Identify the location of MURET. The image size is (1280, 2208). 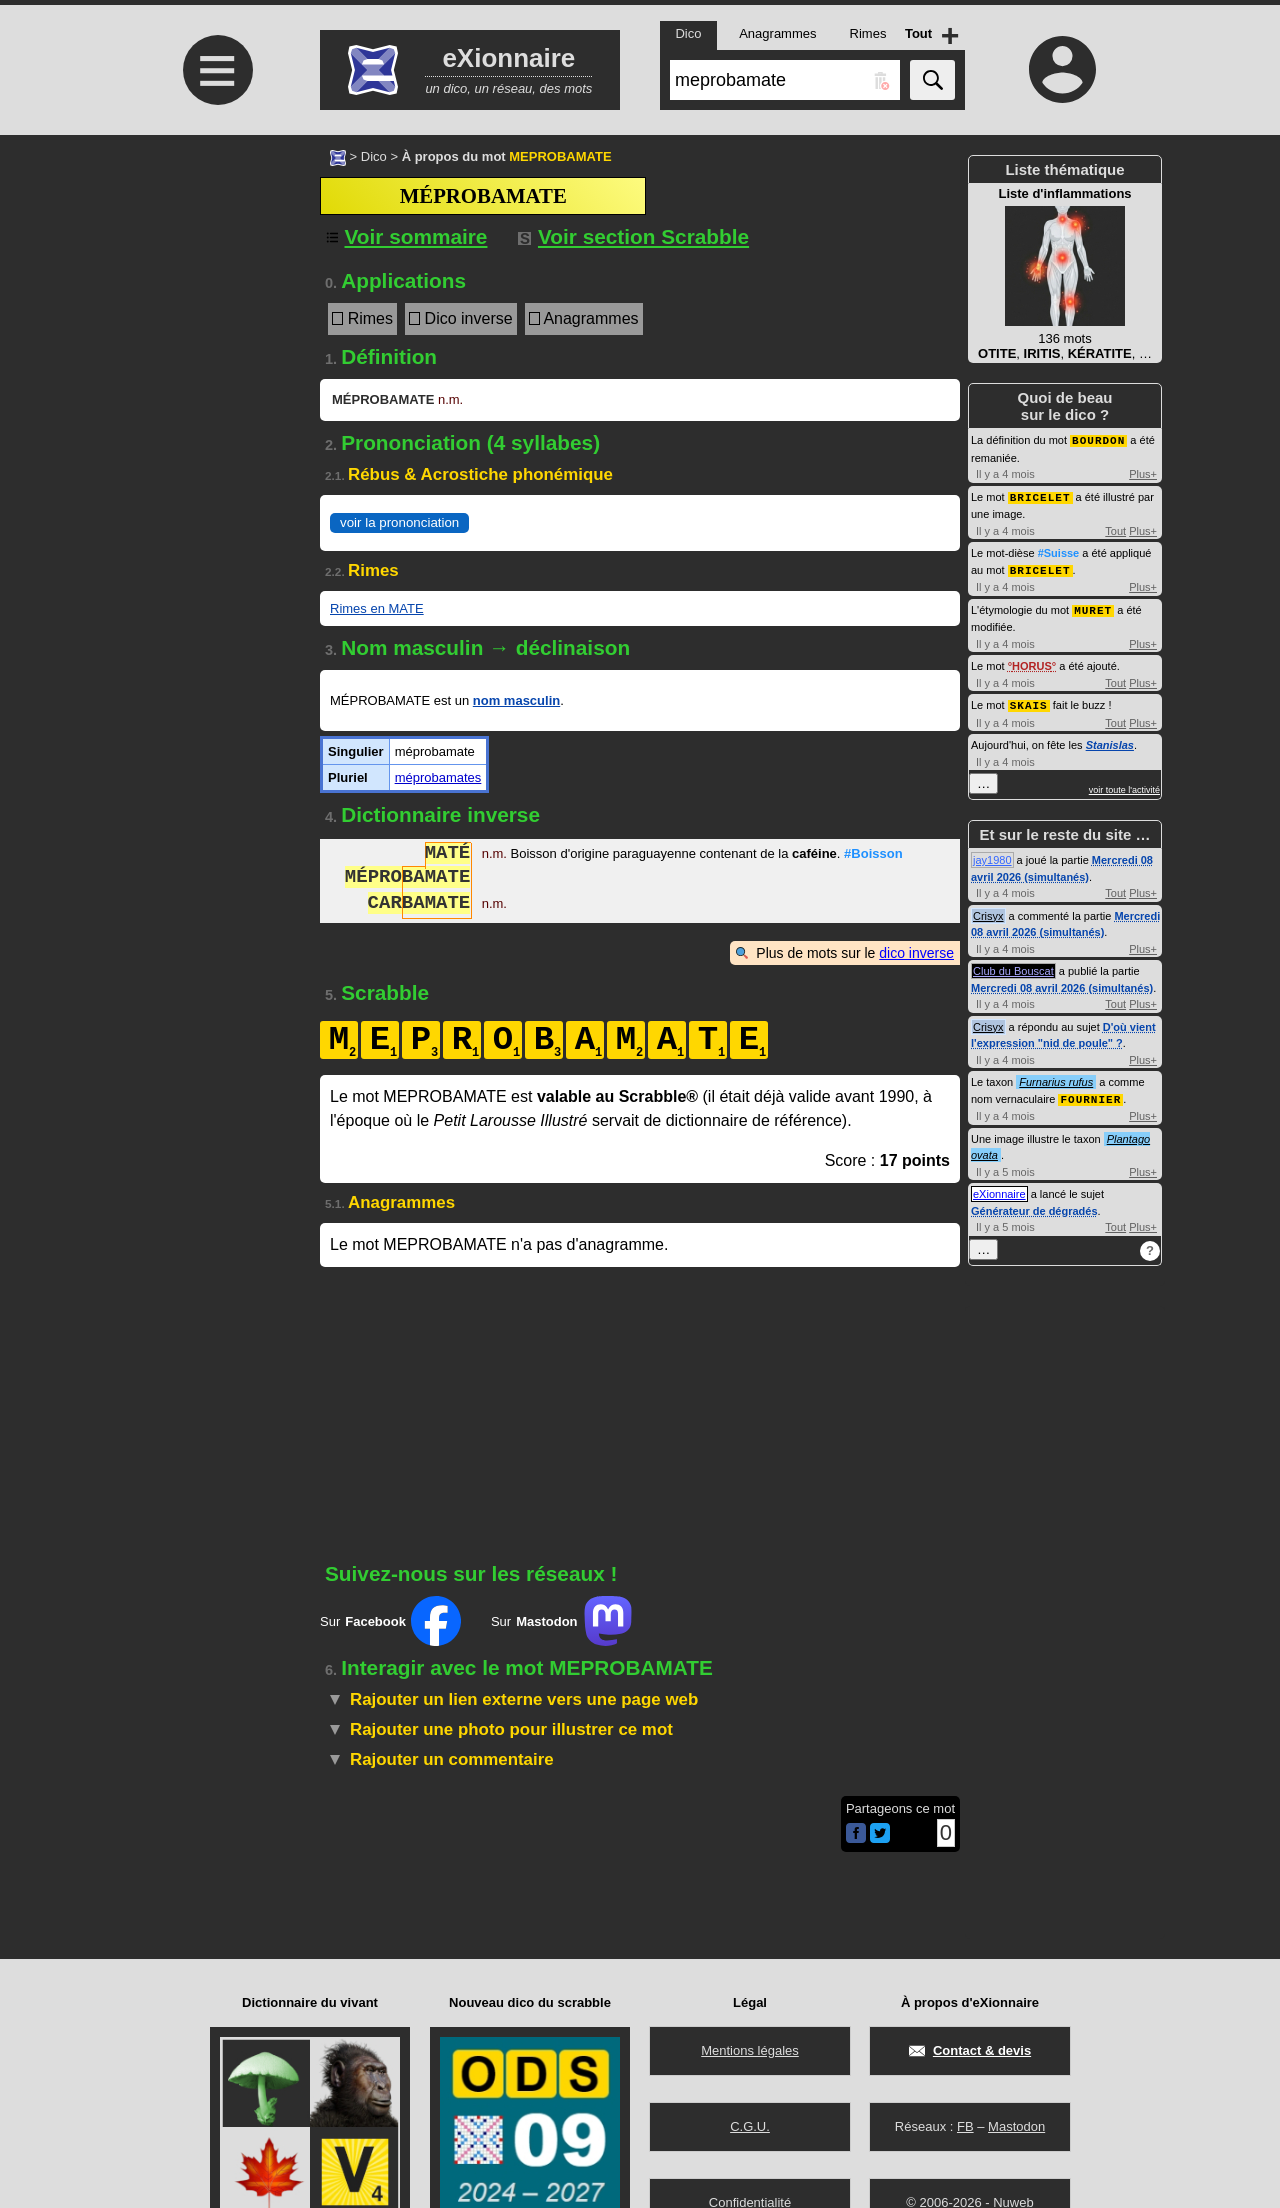
(1093, 606).